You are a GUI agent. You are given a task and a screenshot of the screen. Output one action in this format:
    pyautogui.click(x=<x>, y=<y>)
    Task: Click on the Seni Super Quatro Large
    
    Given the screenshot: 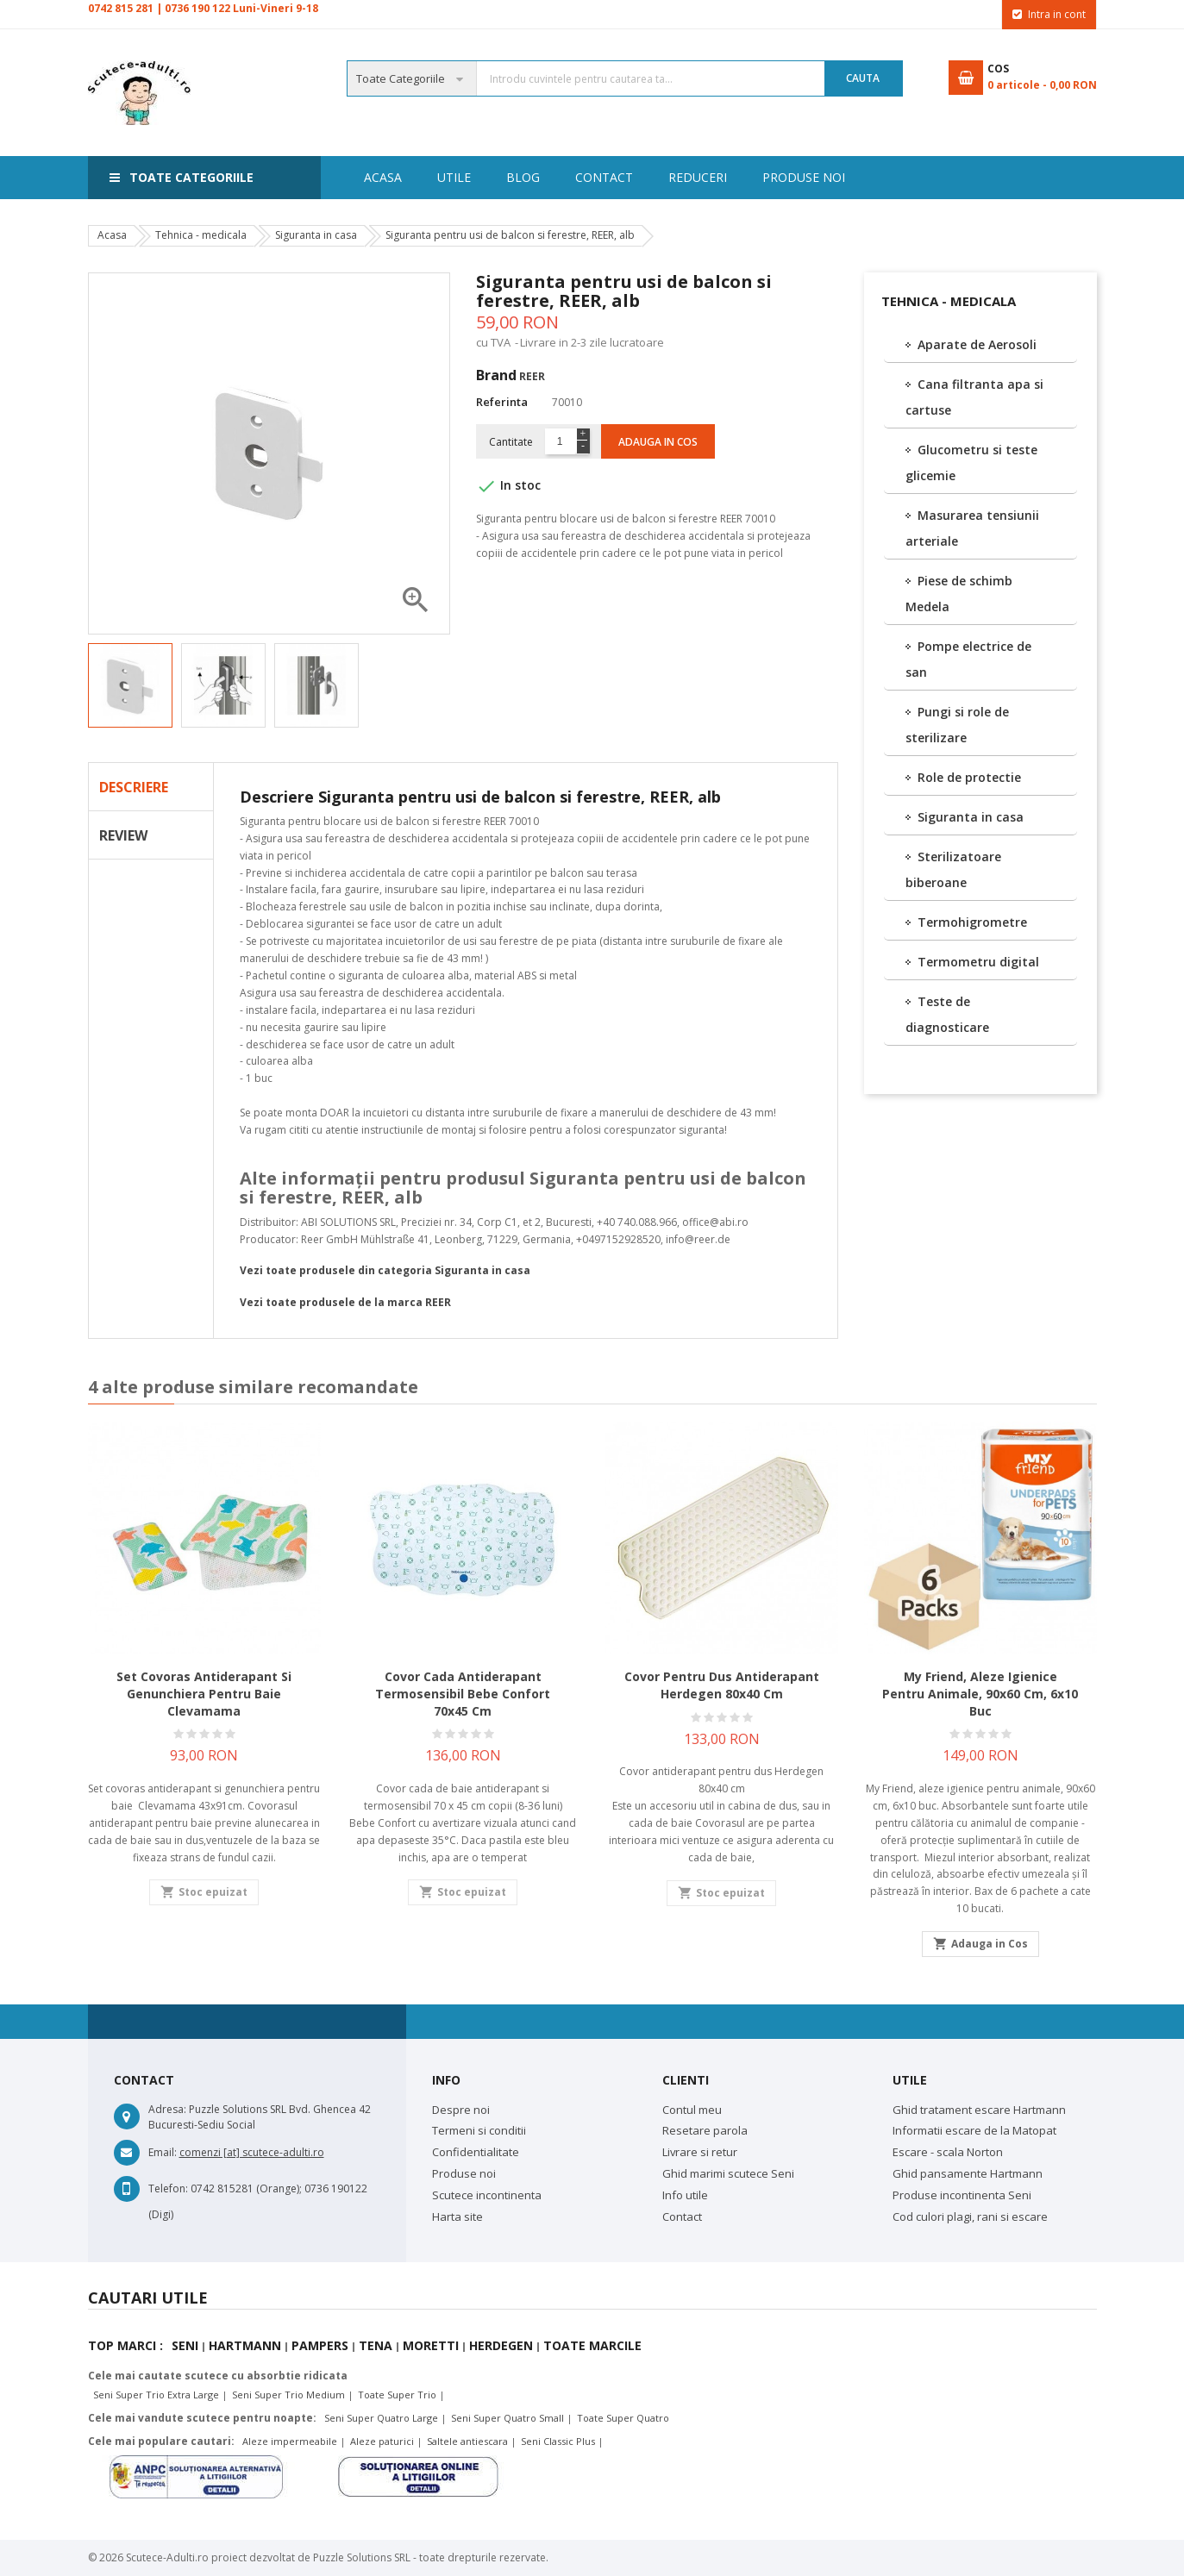 What is the action you would take?
    pyautogui.click(x=381, y=2417)
    